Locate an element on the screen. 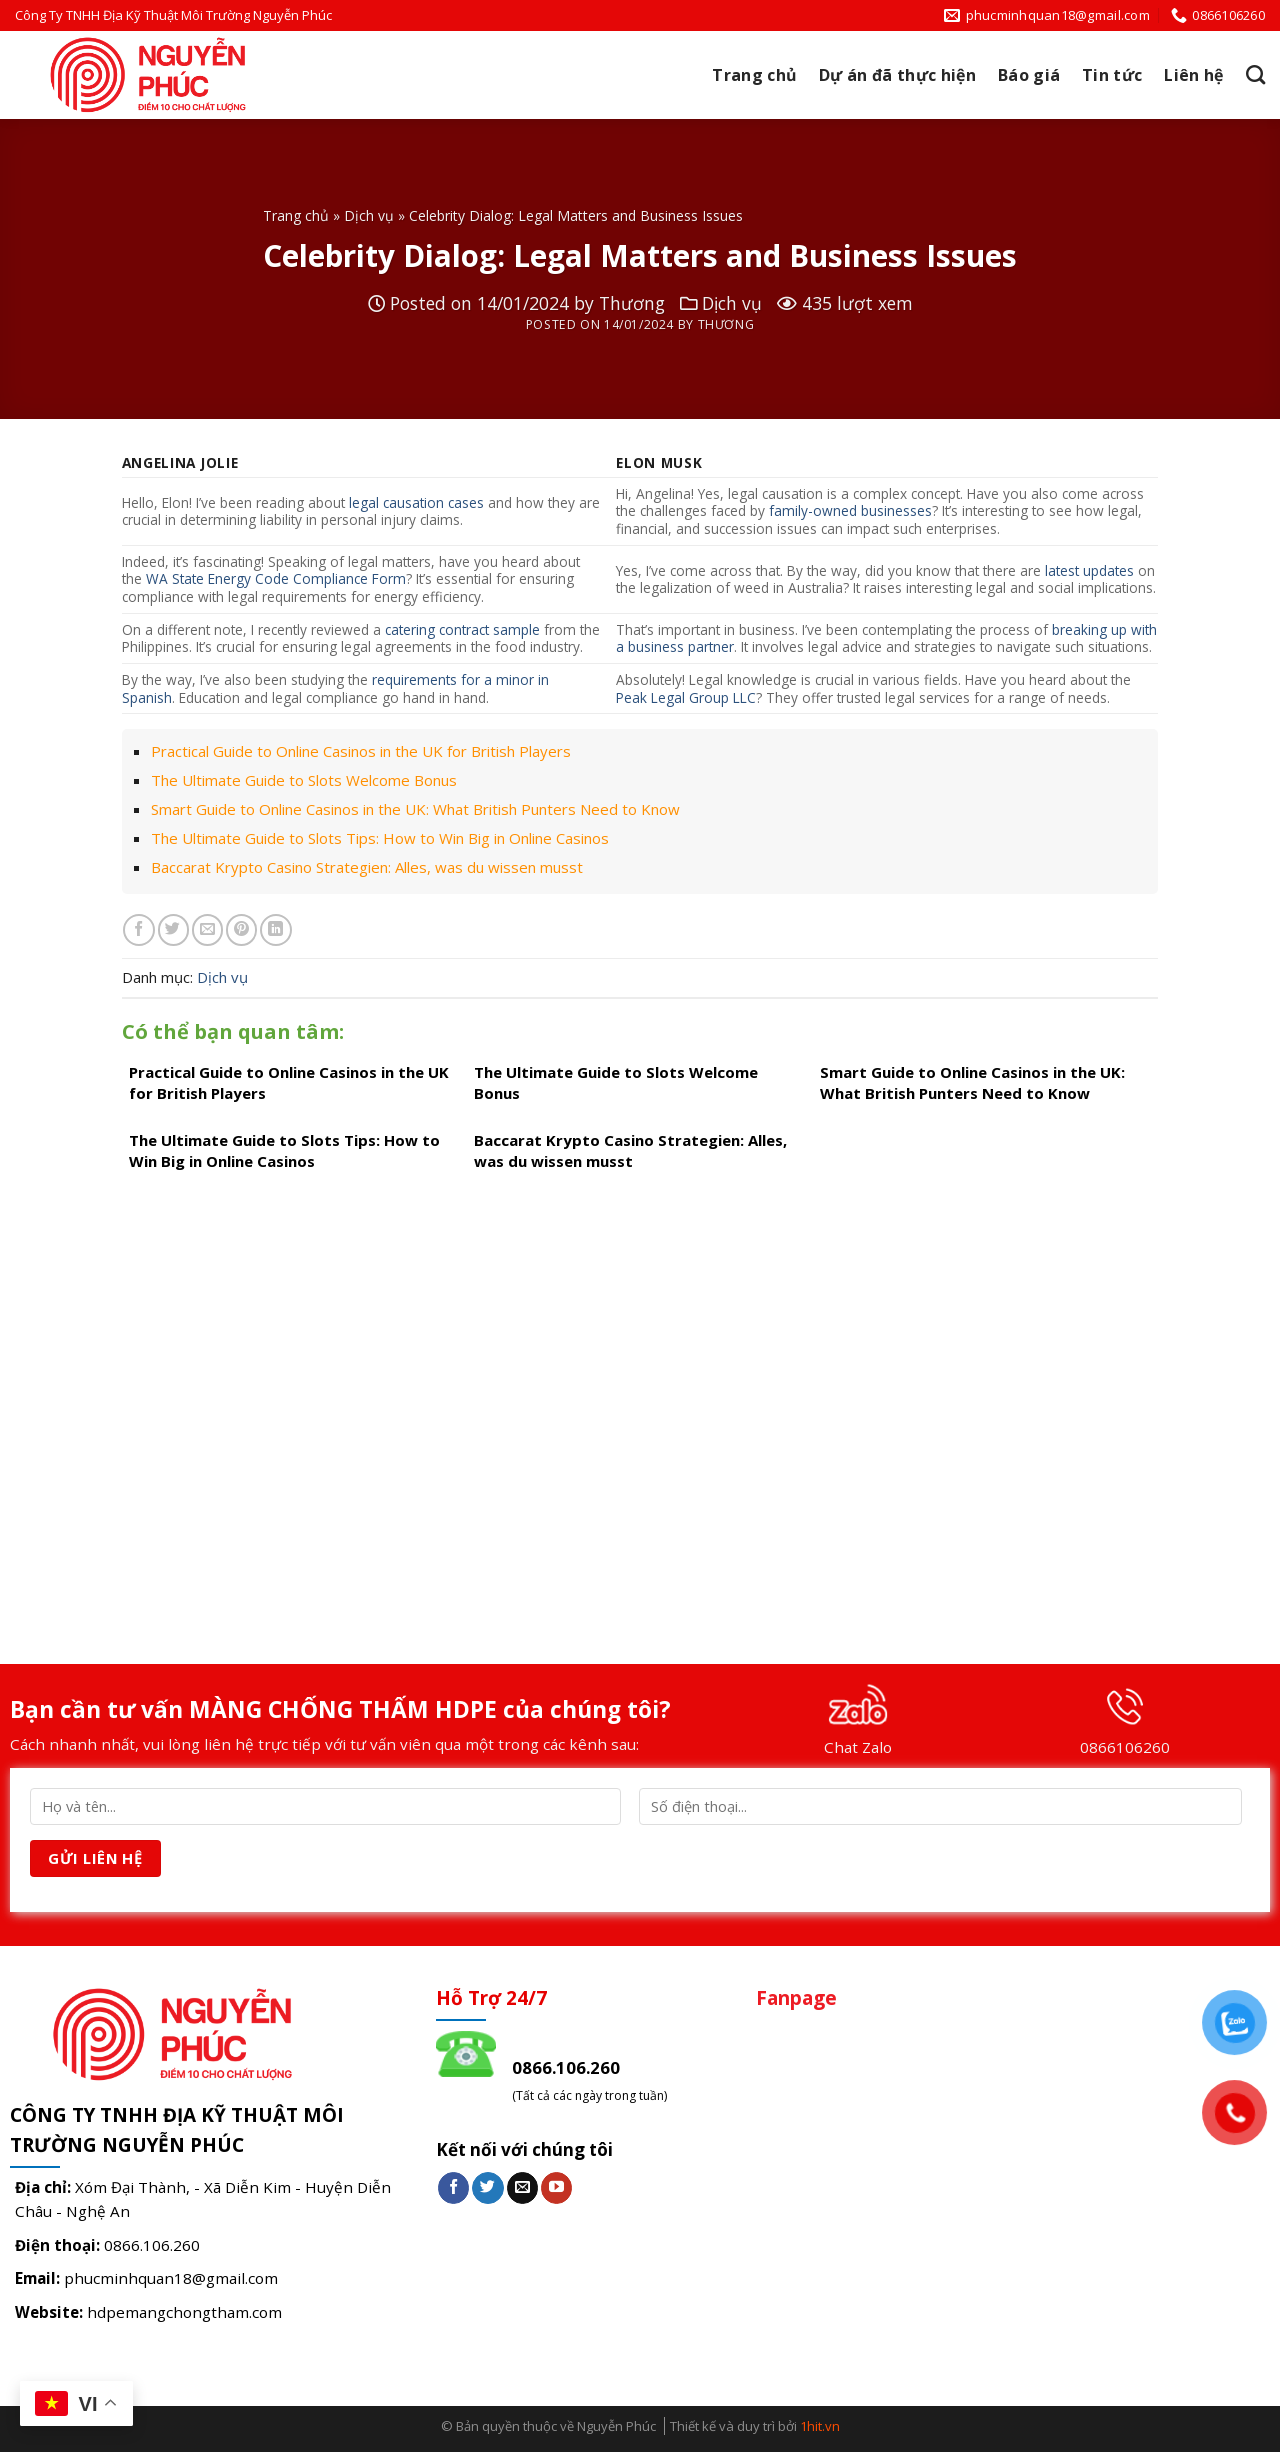 This screenshot has height=2452, width=1280. Trang chủ is located at coordinates (754, 75).